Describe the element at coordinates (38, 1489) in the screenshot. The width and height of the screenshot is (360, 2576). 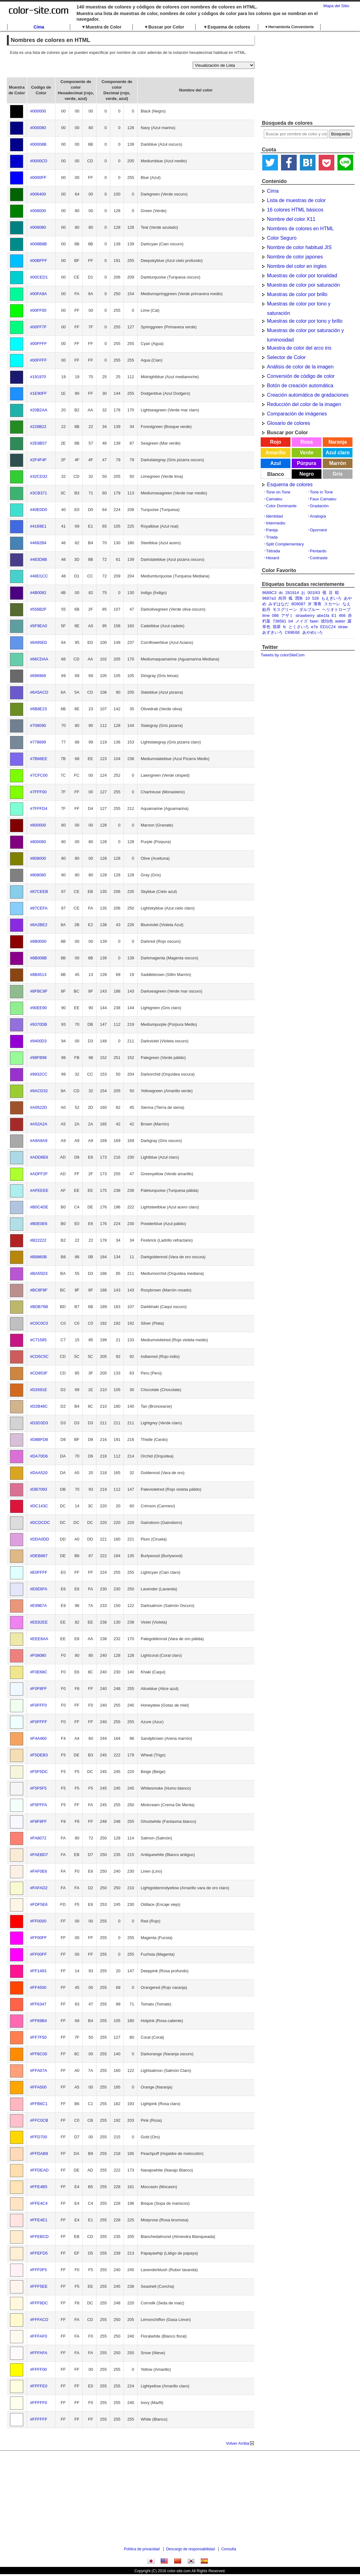
I see `#DB7093` at that location.